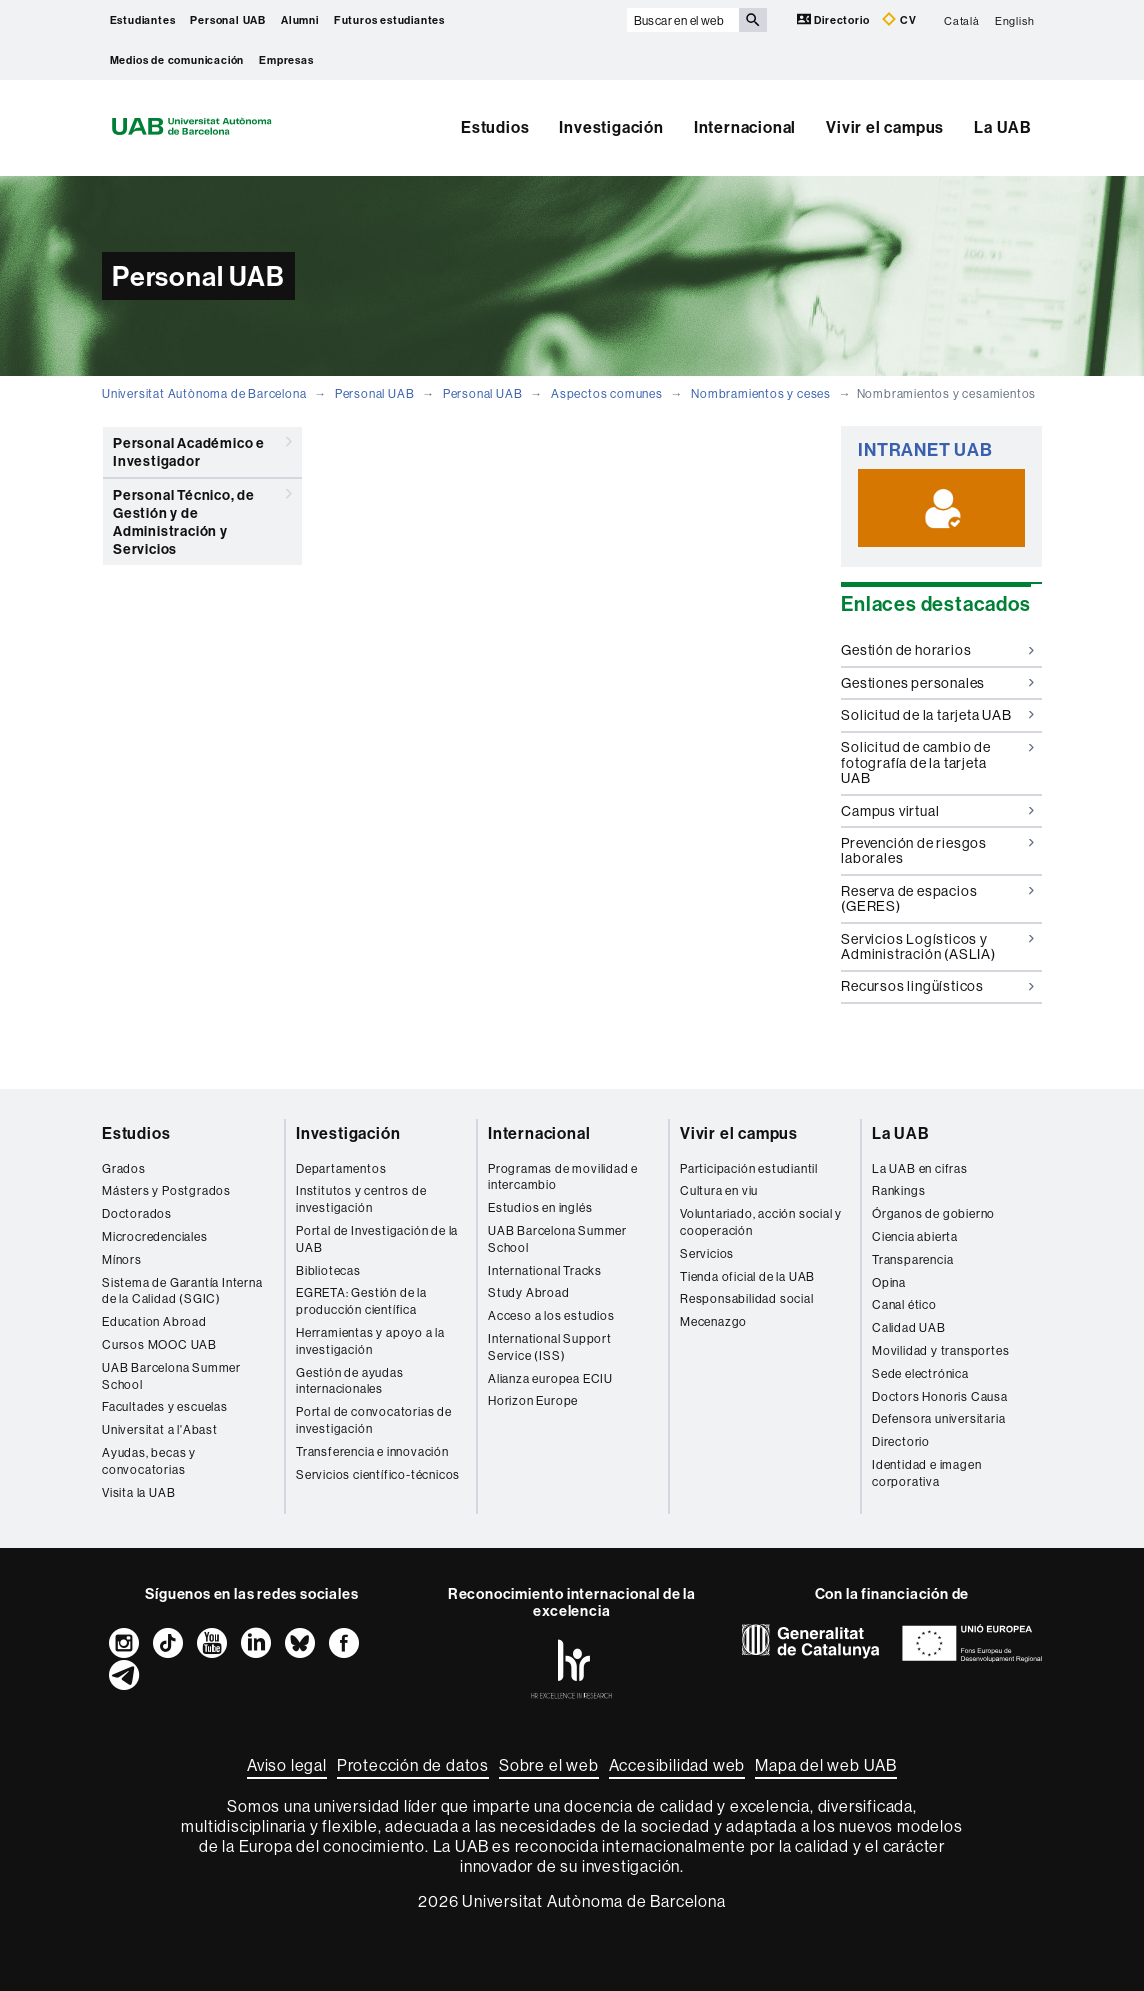  Describe the element at coordinates (228, 20) in the screenshot. I see `Personal UAB` at that location.